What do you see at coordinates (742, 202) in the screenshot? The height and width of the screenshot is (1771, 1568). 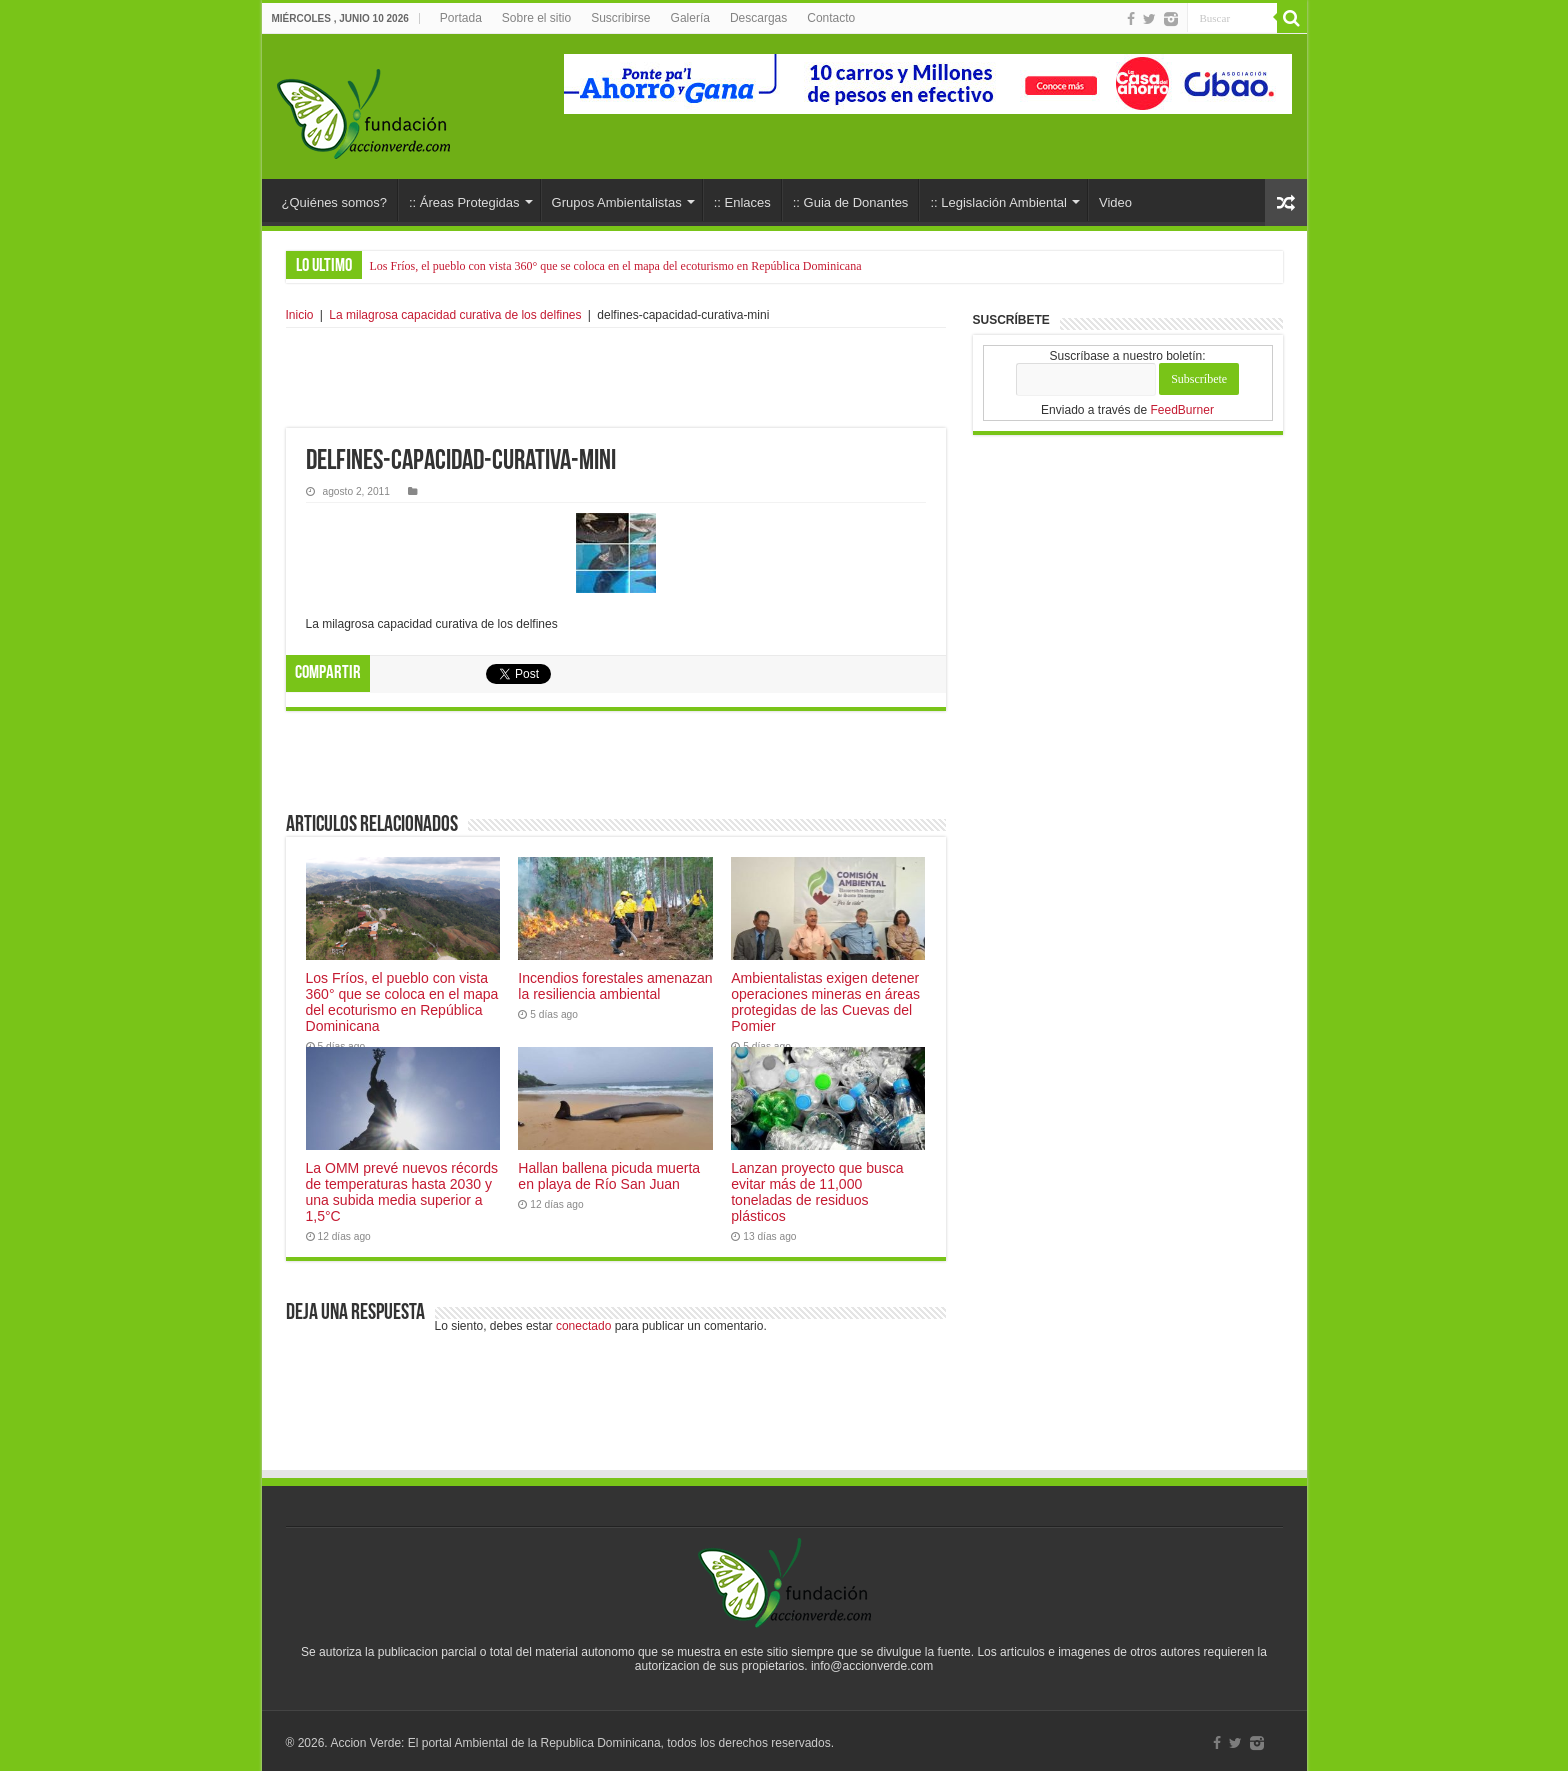 I see `:: Enlaces` at bounding box center [742, 202].